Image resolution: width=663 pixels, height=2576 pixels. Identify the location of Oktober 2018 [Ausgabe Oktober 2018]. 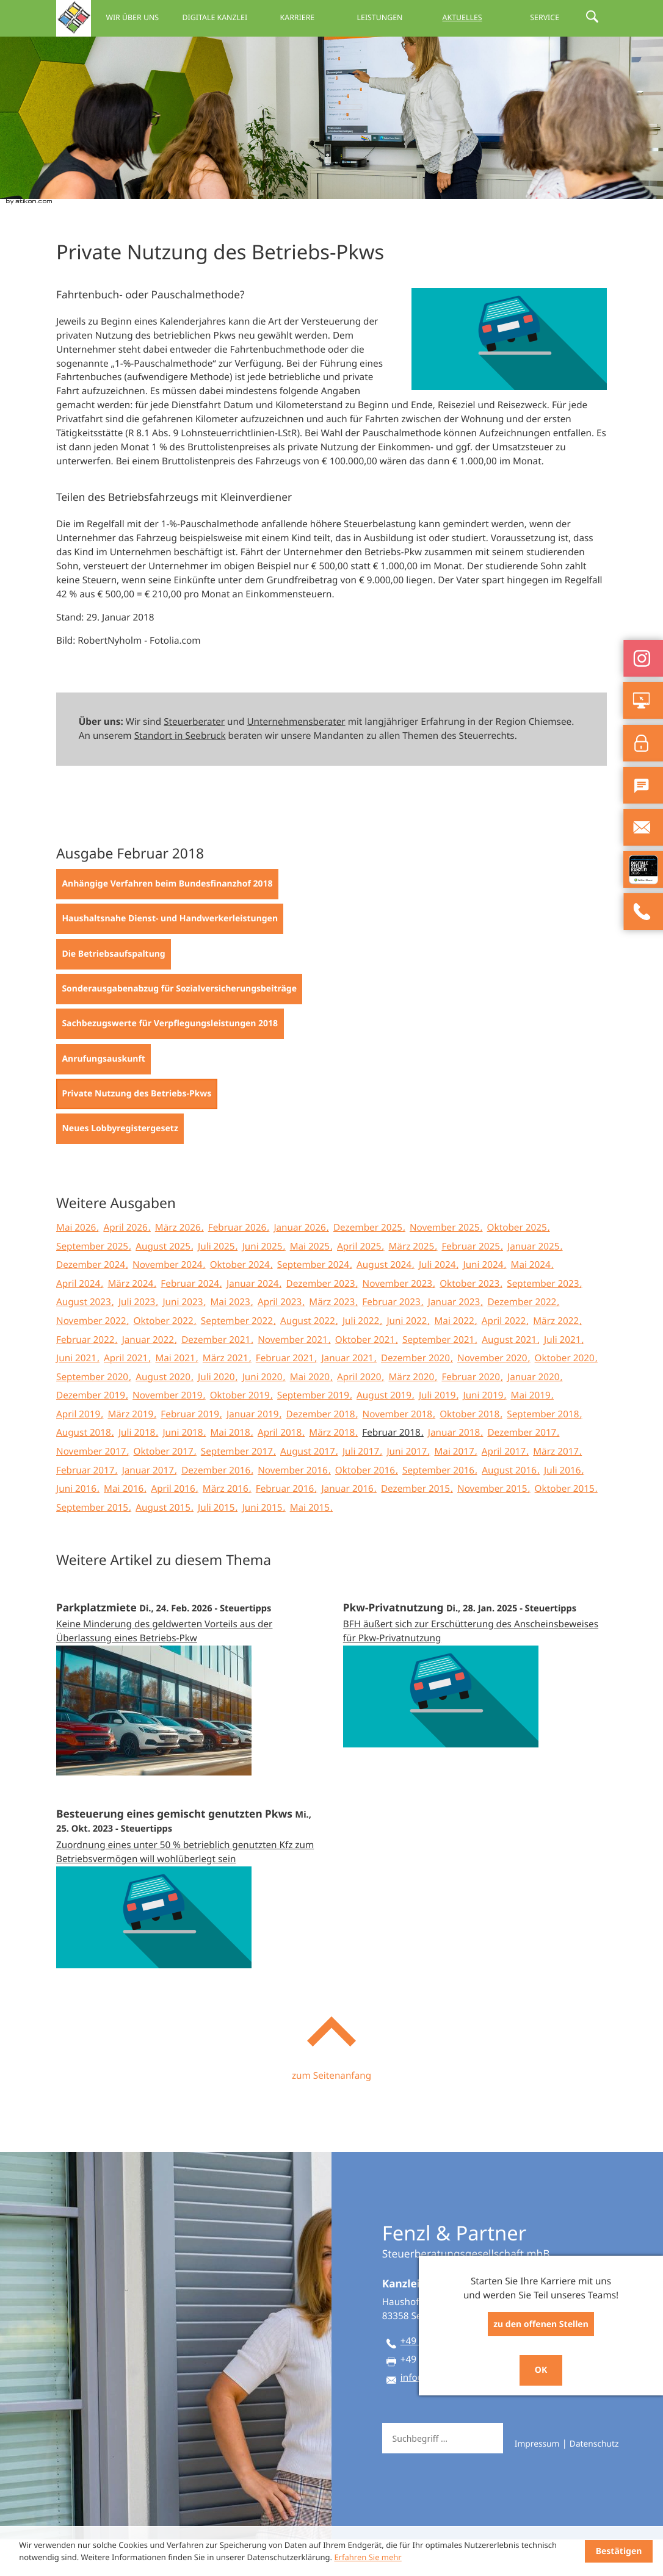
(471, 1451).